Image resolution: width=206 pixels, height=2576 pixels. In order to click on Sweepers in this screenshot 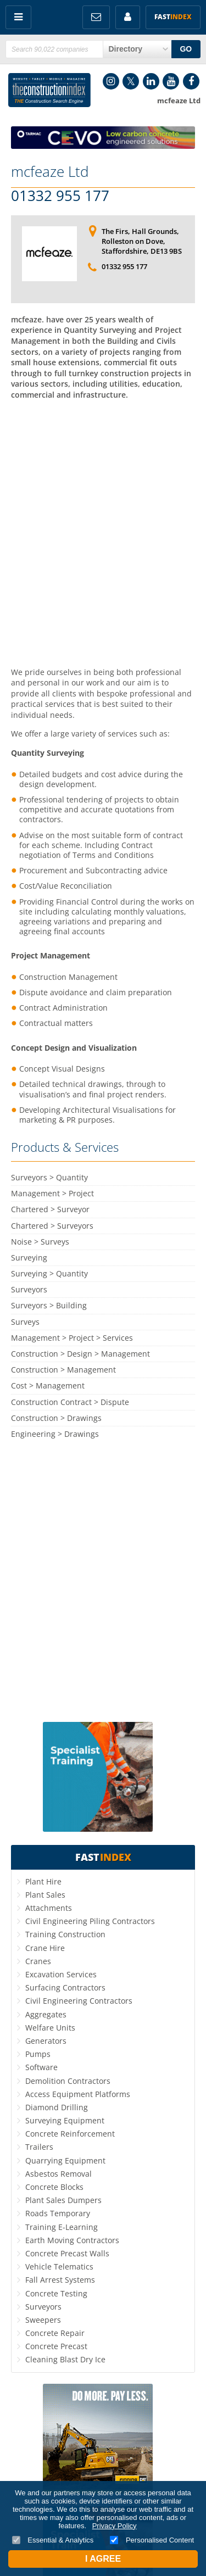, I will do `click(43, 2320)`.